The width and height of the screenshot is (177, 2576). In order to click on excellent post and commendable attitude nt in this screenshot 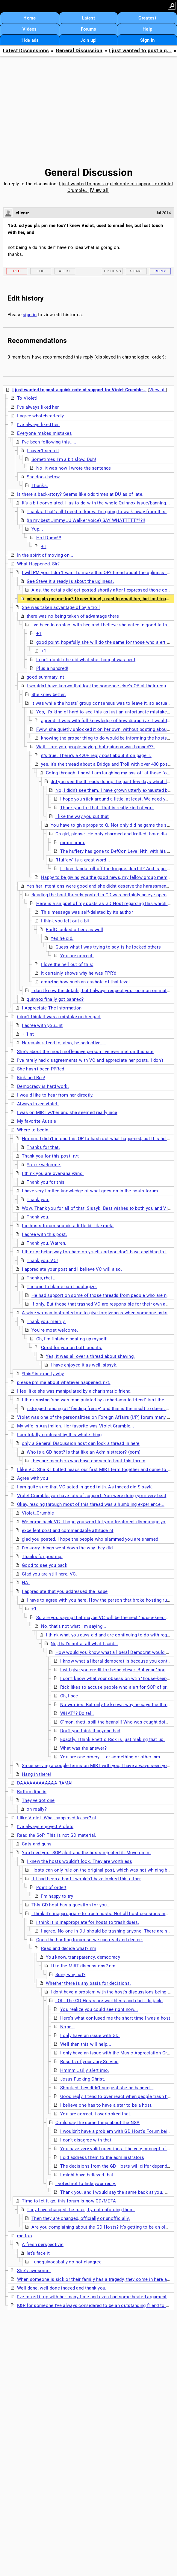, I will do `click(68, 1530)`.